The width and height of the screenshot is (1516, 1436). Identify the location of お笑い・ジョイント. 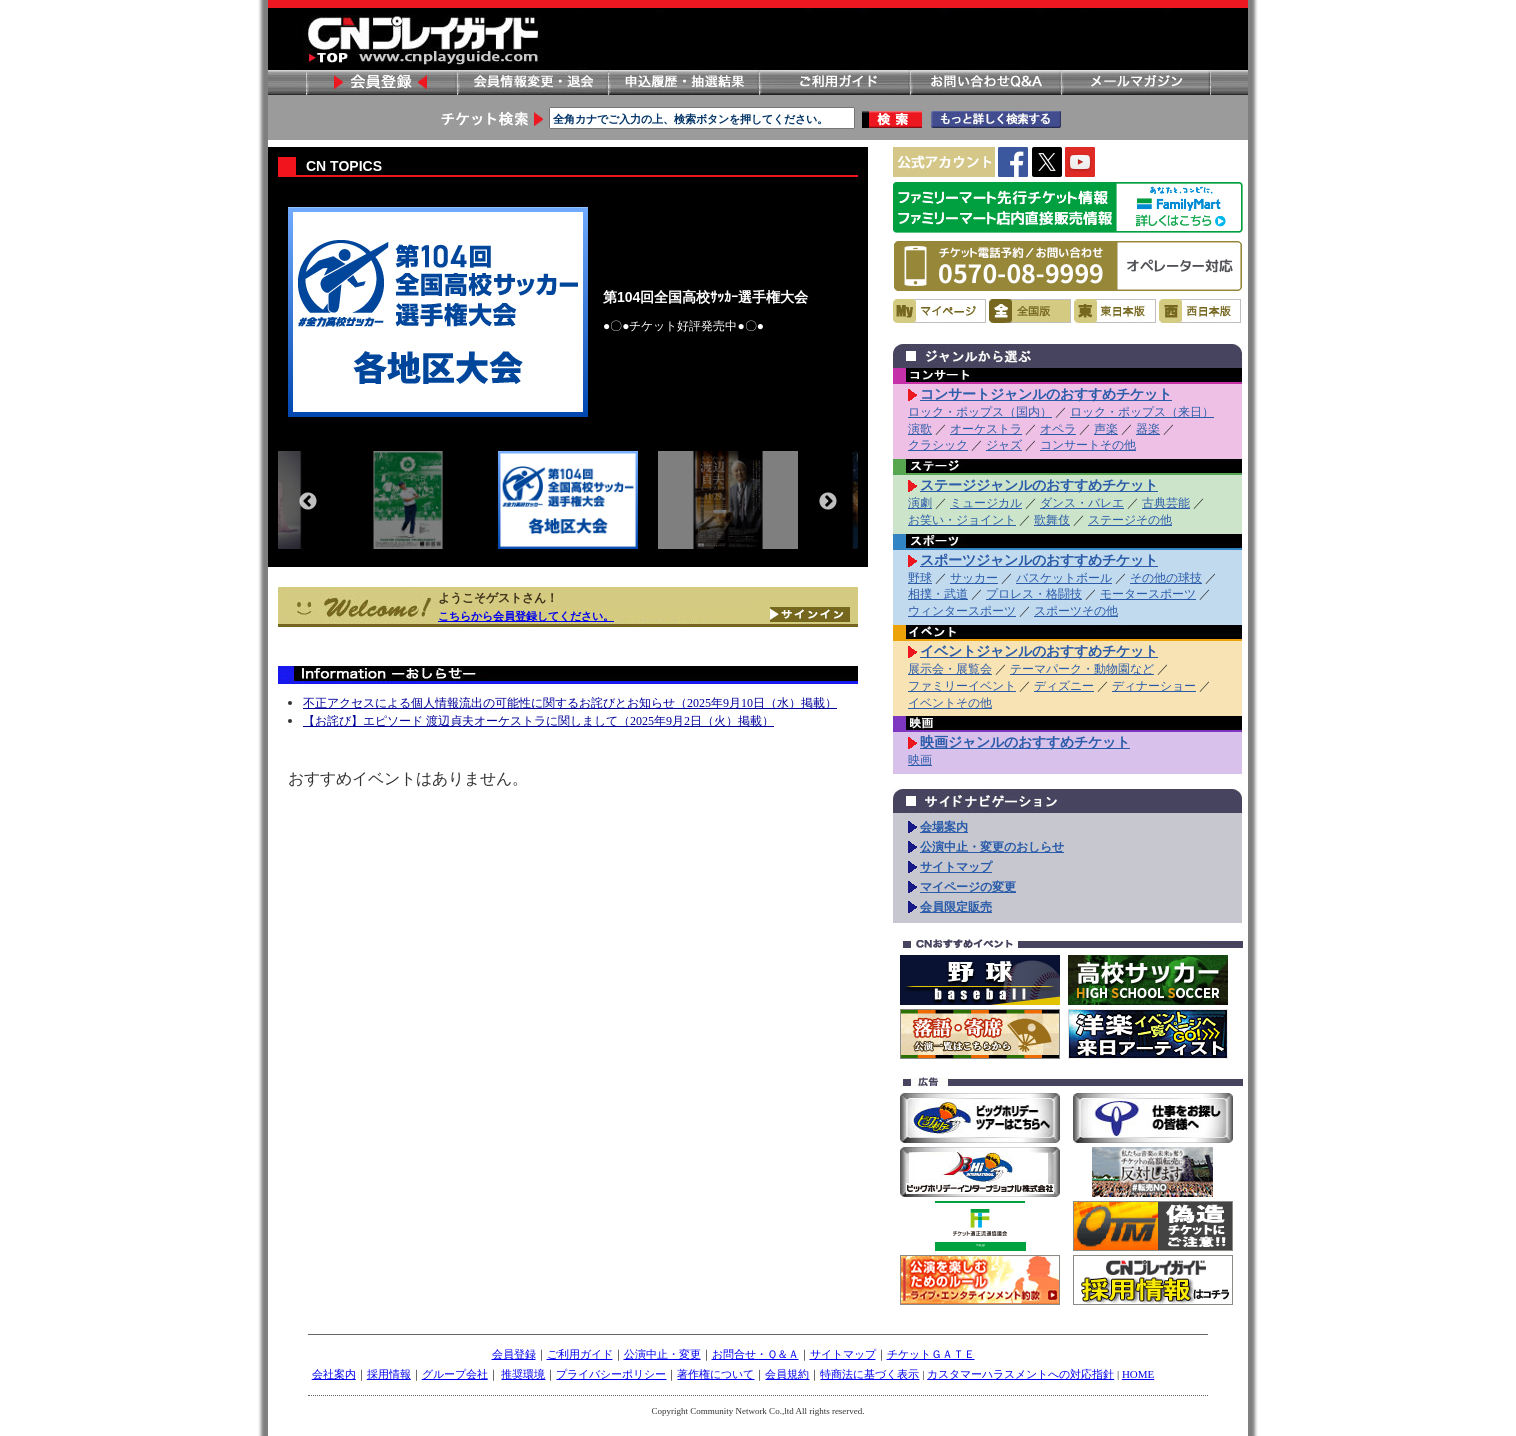
(962, 520).